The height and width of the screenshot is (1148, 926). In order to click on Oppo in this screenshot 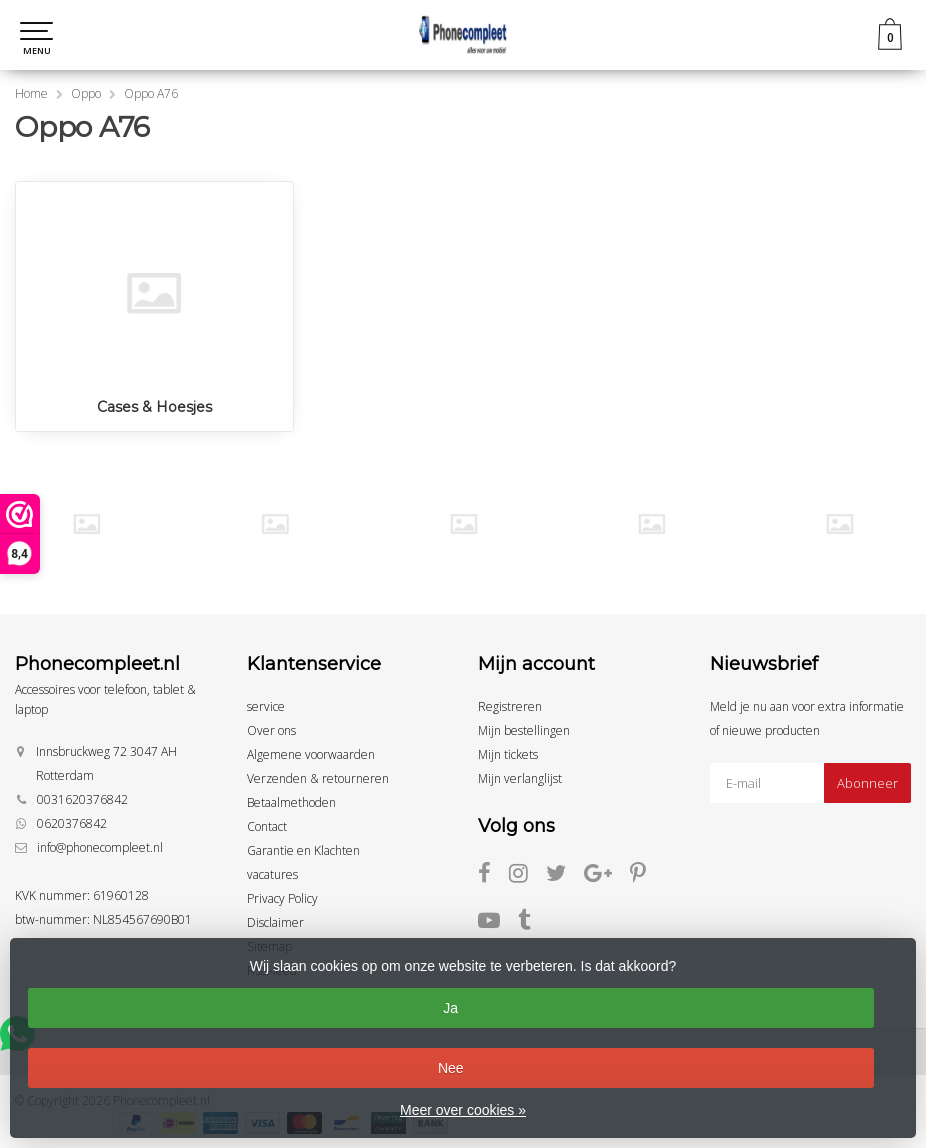, I will do `click(86, 93)`.